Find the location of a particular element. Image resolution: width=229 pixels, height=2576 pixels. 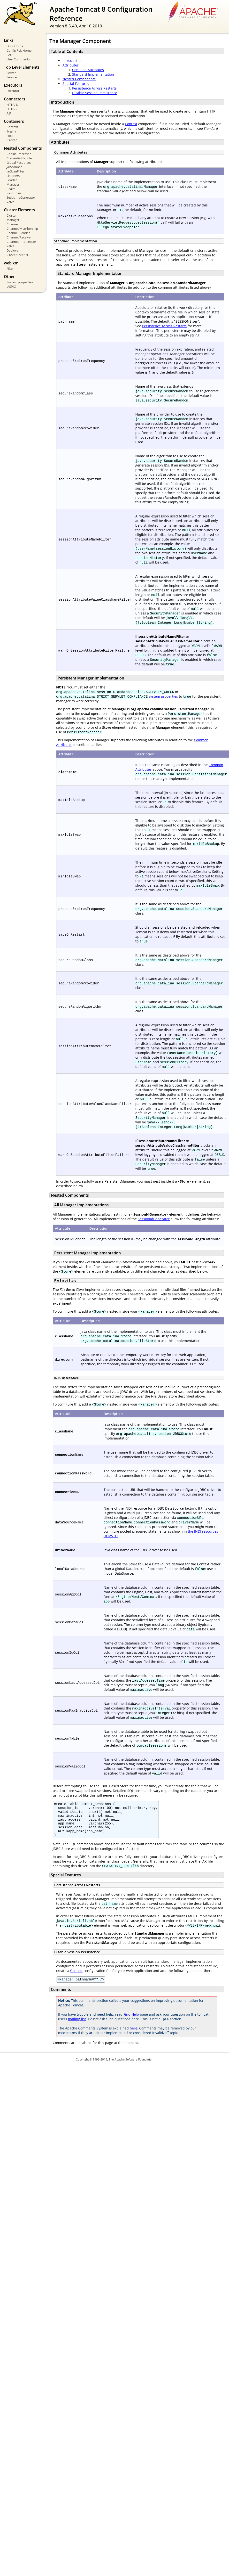

Host is located at coordinates (10, 135).